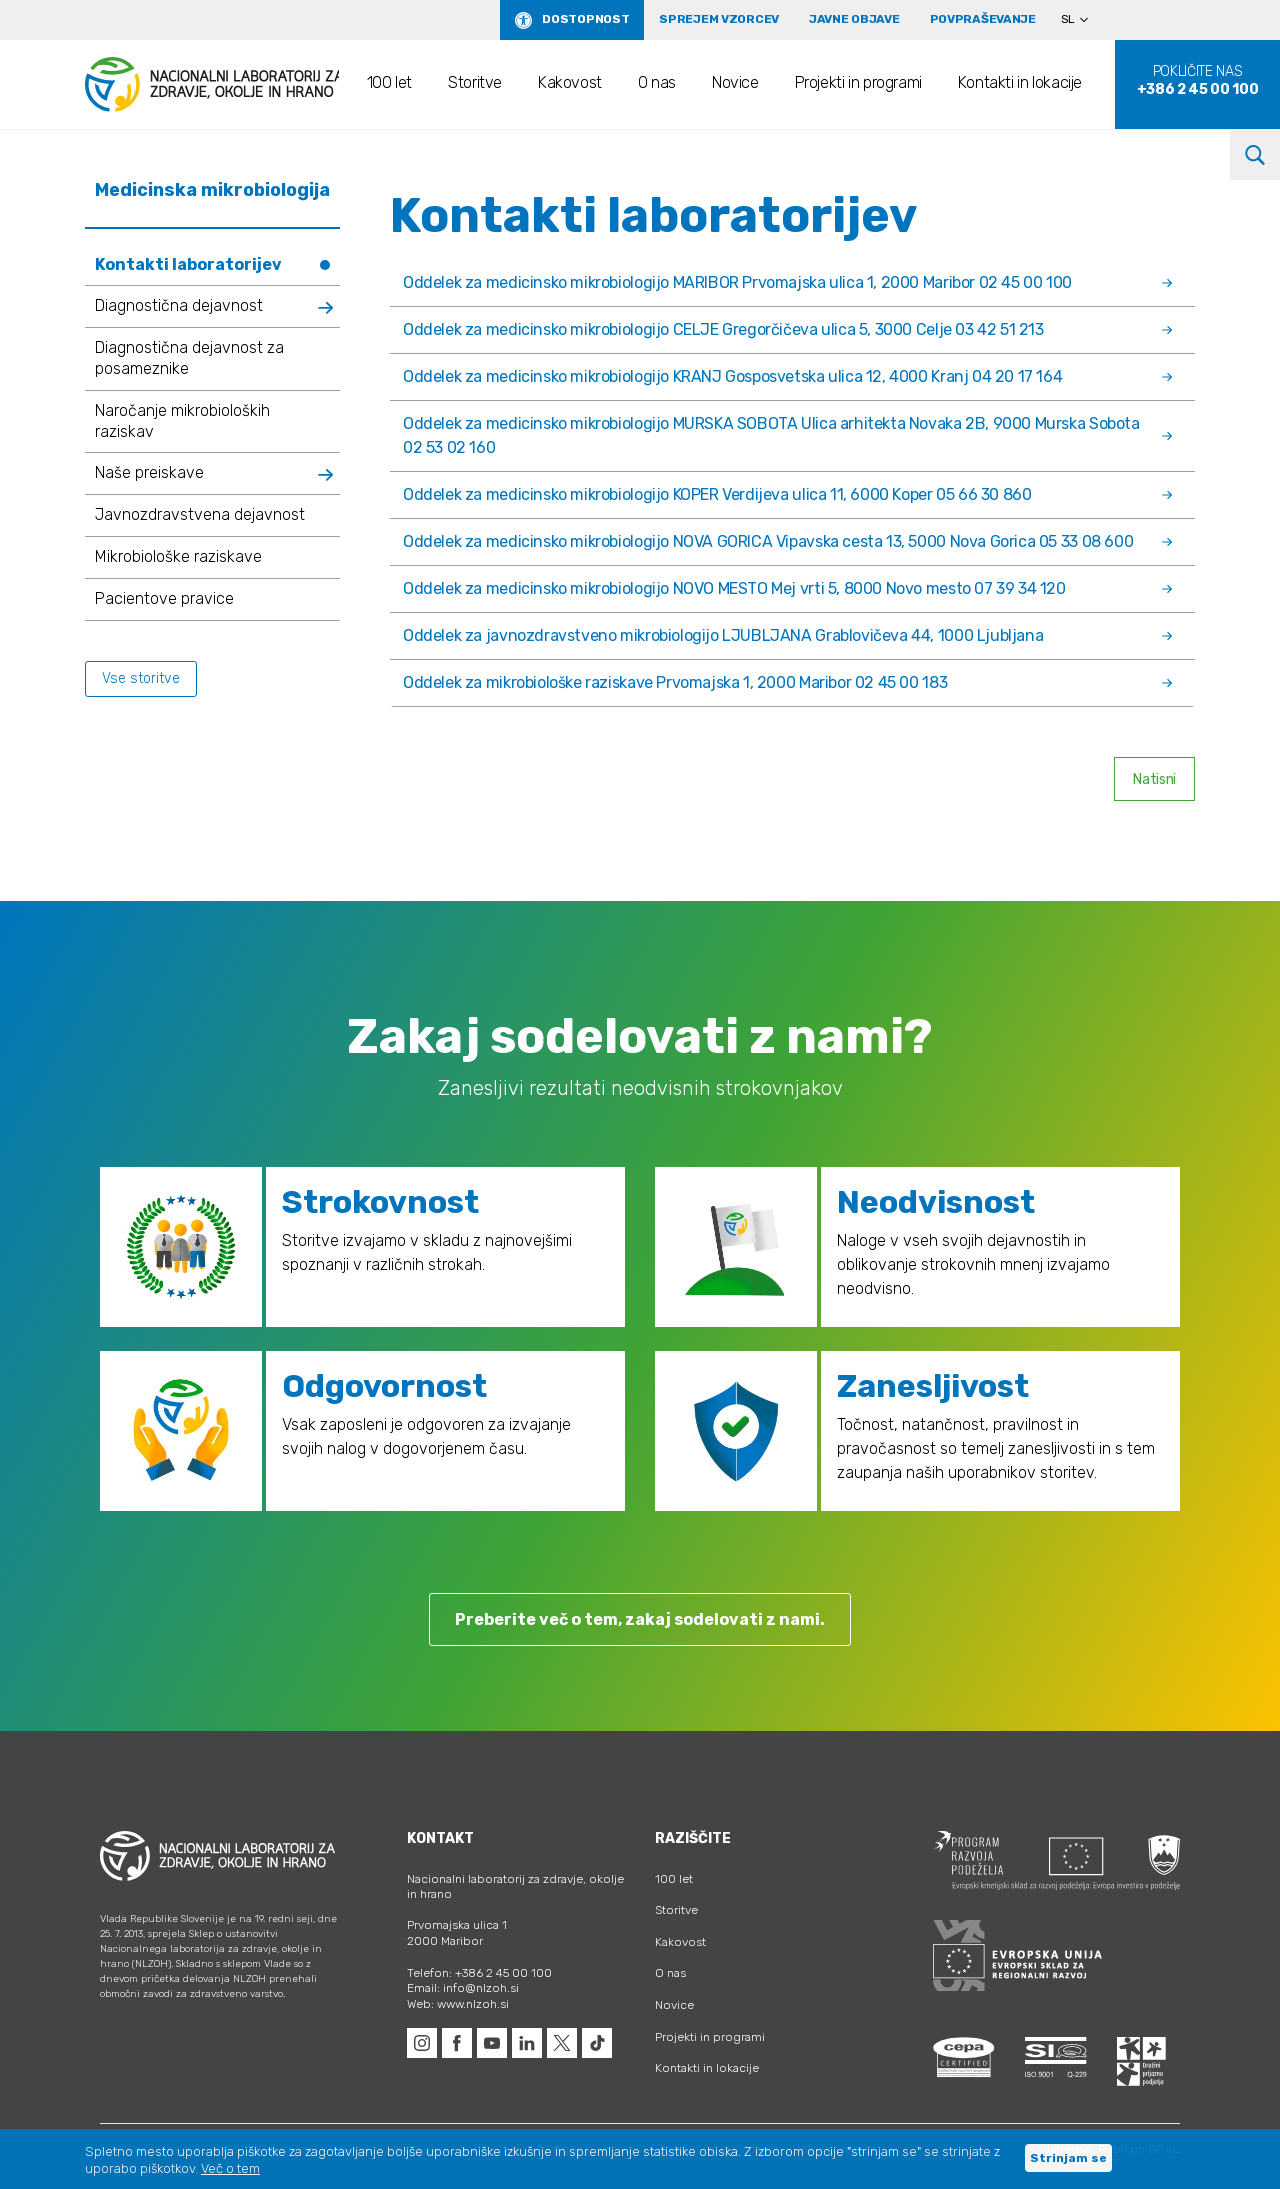 This screenshot has height=2189, width=1280. Describe the element at coordinates (475, 82) in the screenshot. I see `Storitve` at that location.